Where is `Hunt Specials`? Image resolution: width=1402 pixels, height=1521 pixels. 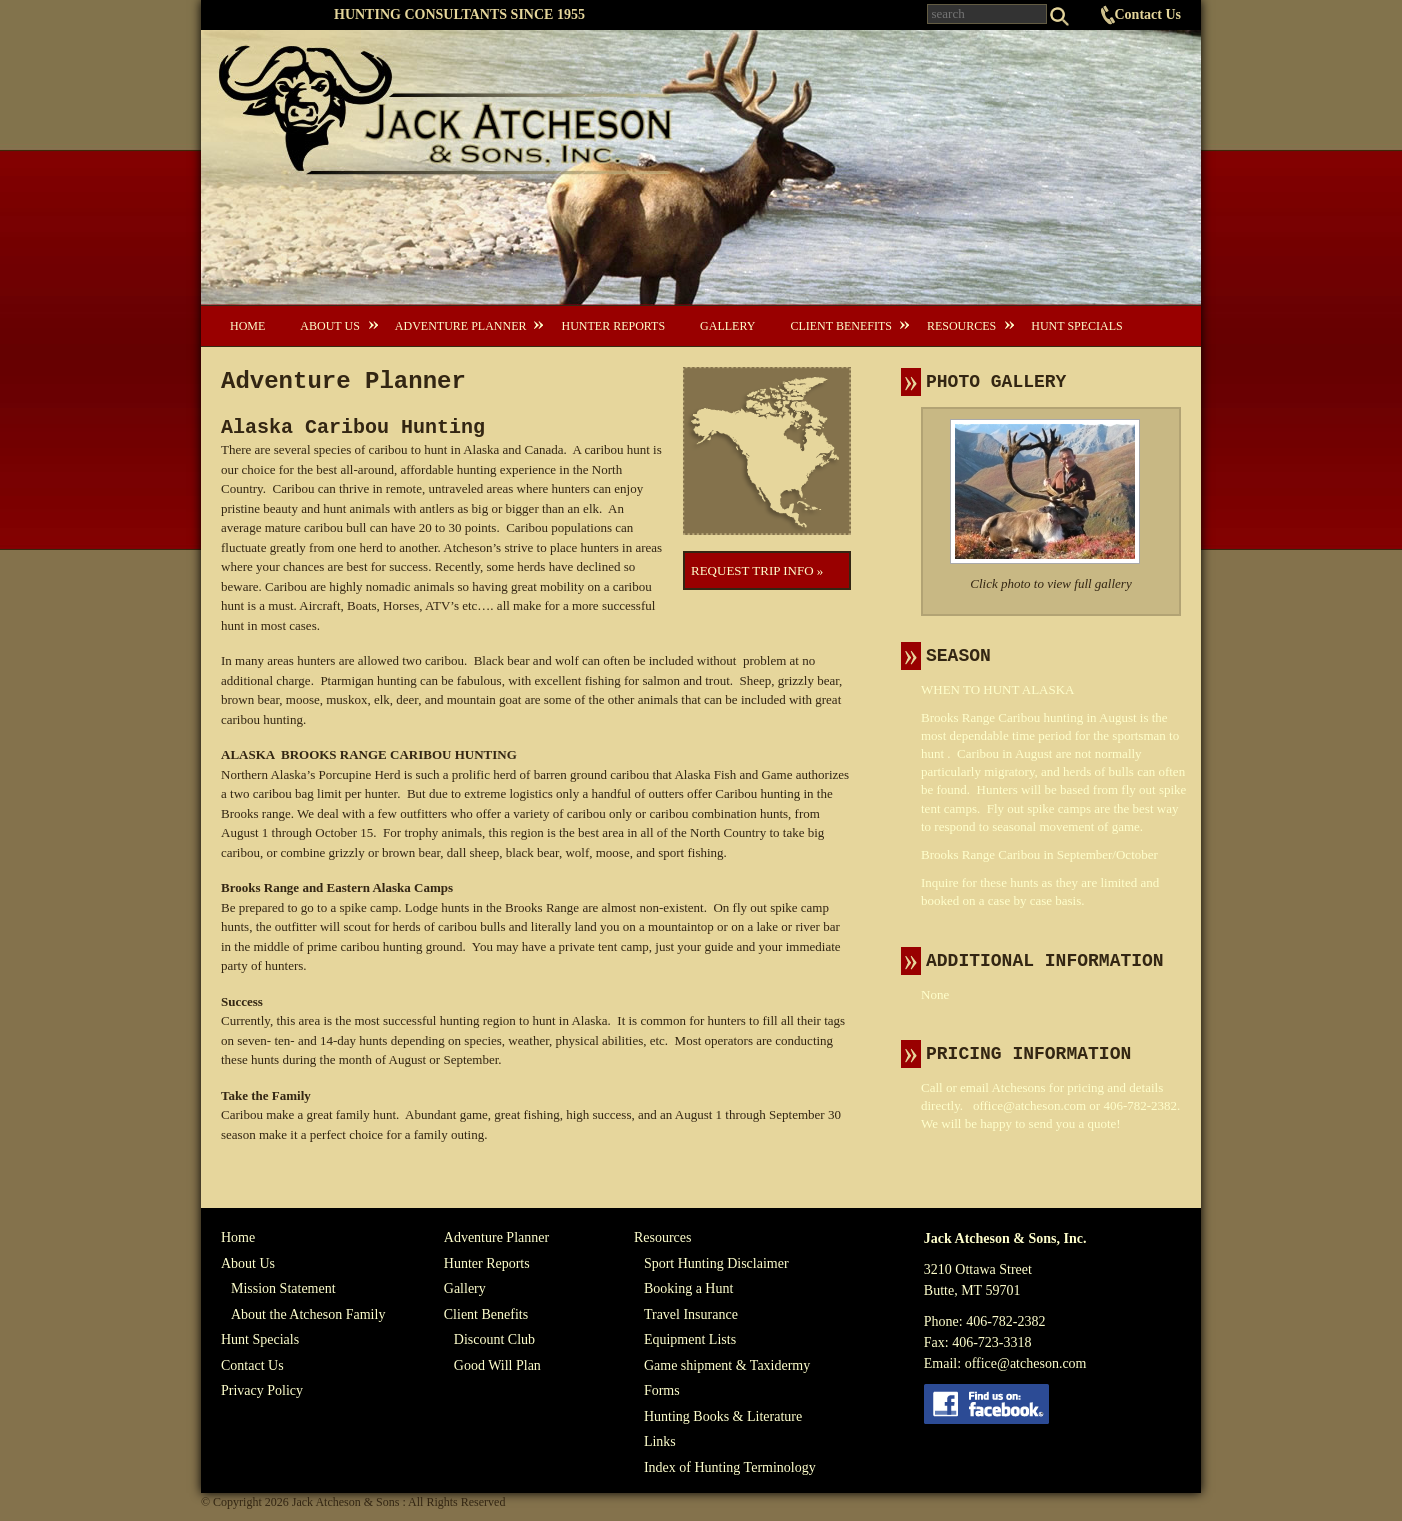
Hunt Specials is located at coordinates (1076, 326).